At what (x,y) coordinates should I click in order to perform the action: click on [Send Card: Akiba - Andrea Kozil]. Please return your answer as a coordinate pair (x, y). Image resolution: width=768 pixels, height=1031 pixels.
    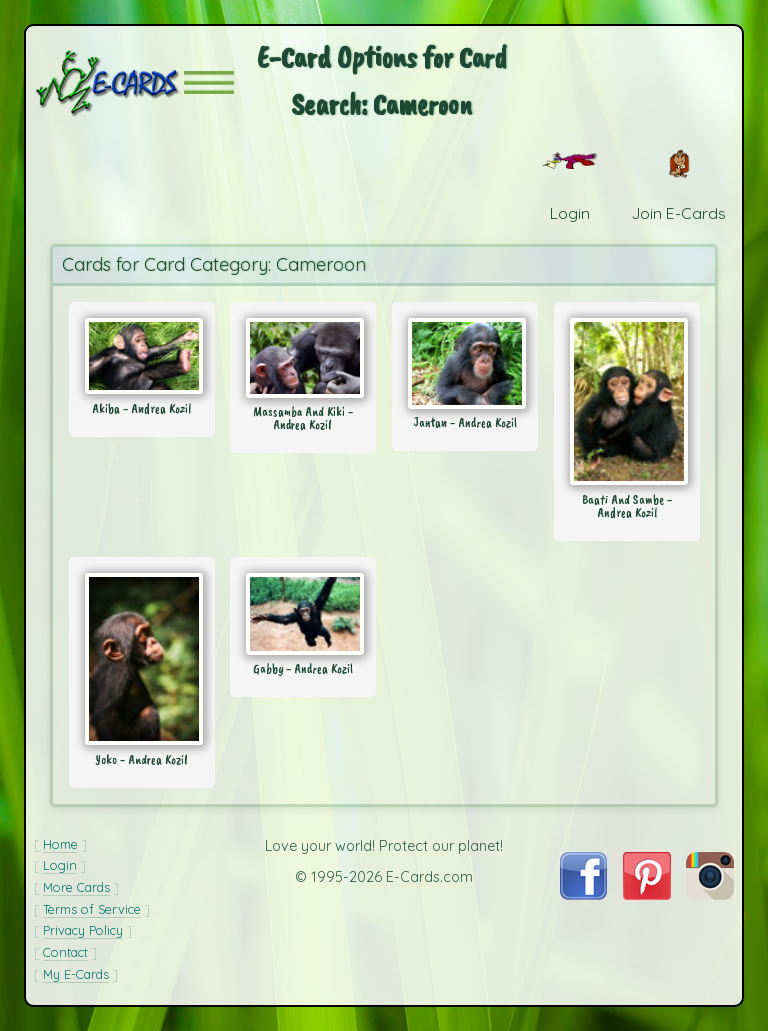
    Looking at the image, I should click on (142, 356).